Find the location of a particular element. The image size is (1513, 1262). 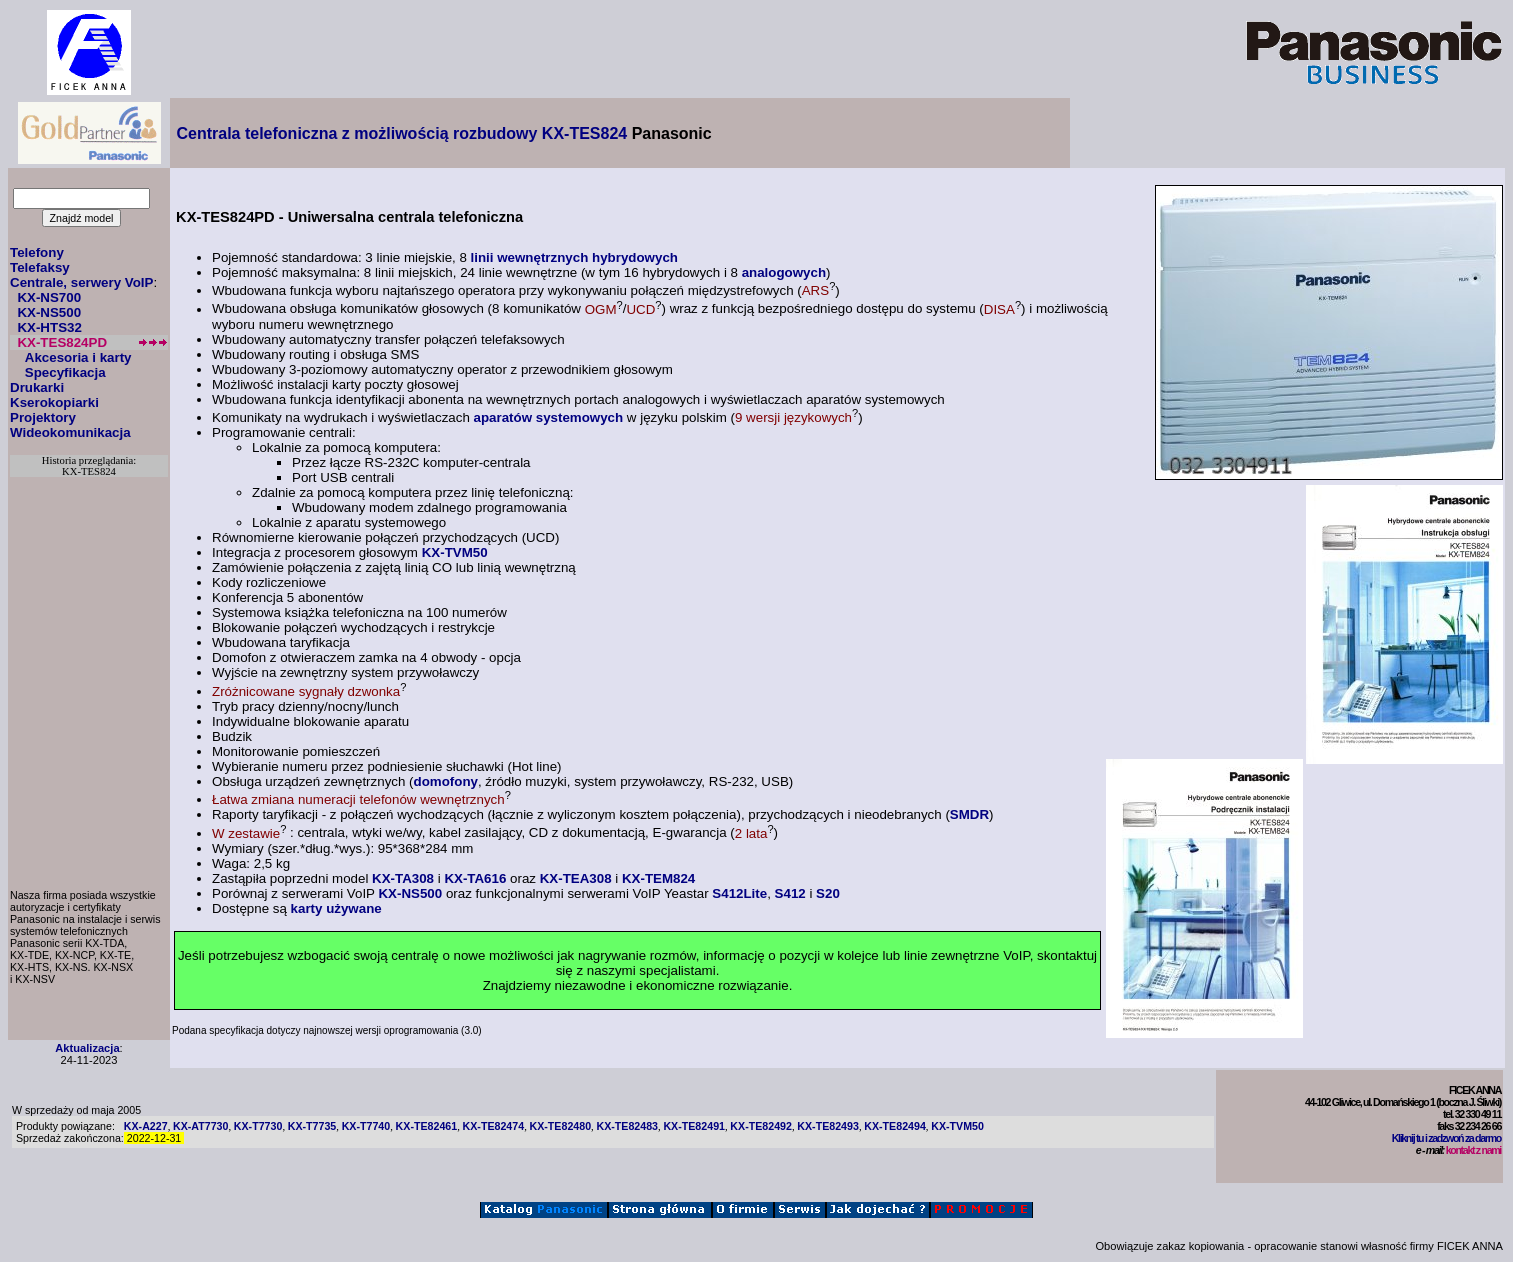

KX-AT7730 is located at coordinates (200, 1126).